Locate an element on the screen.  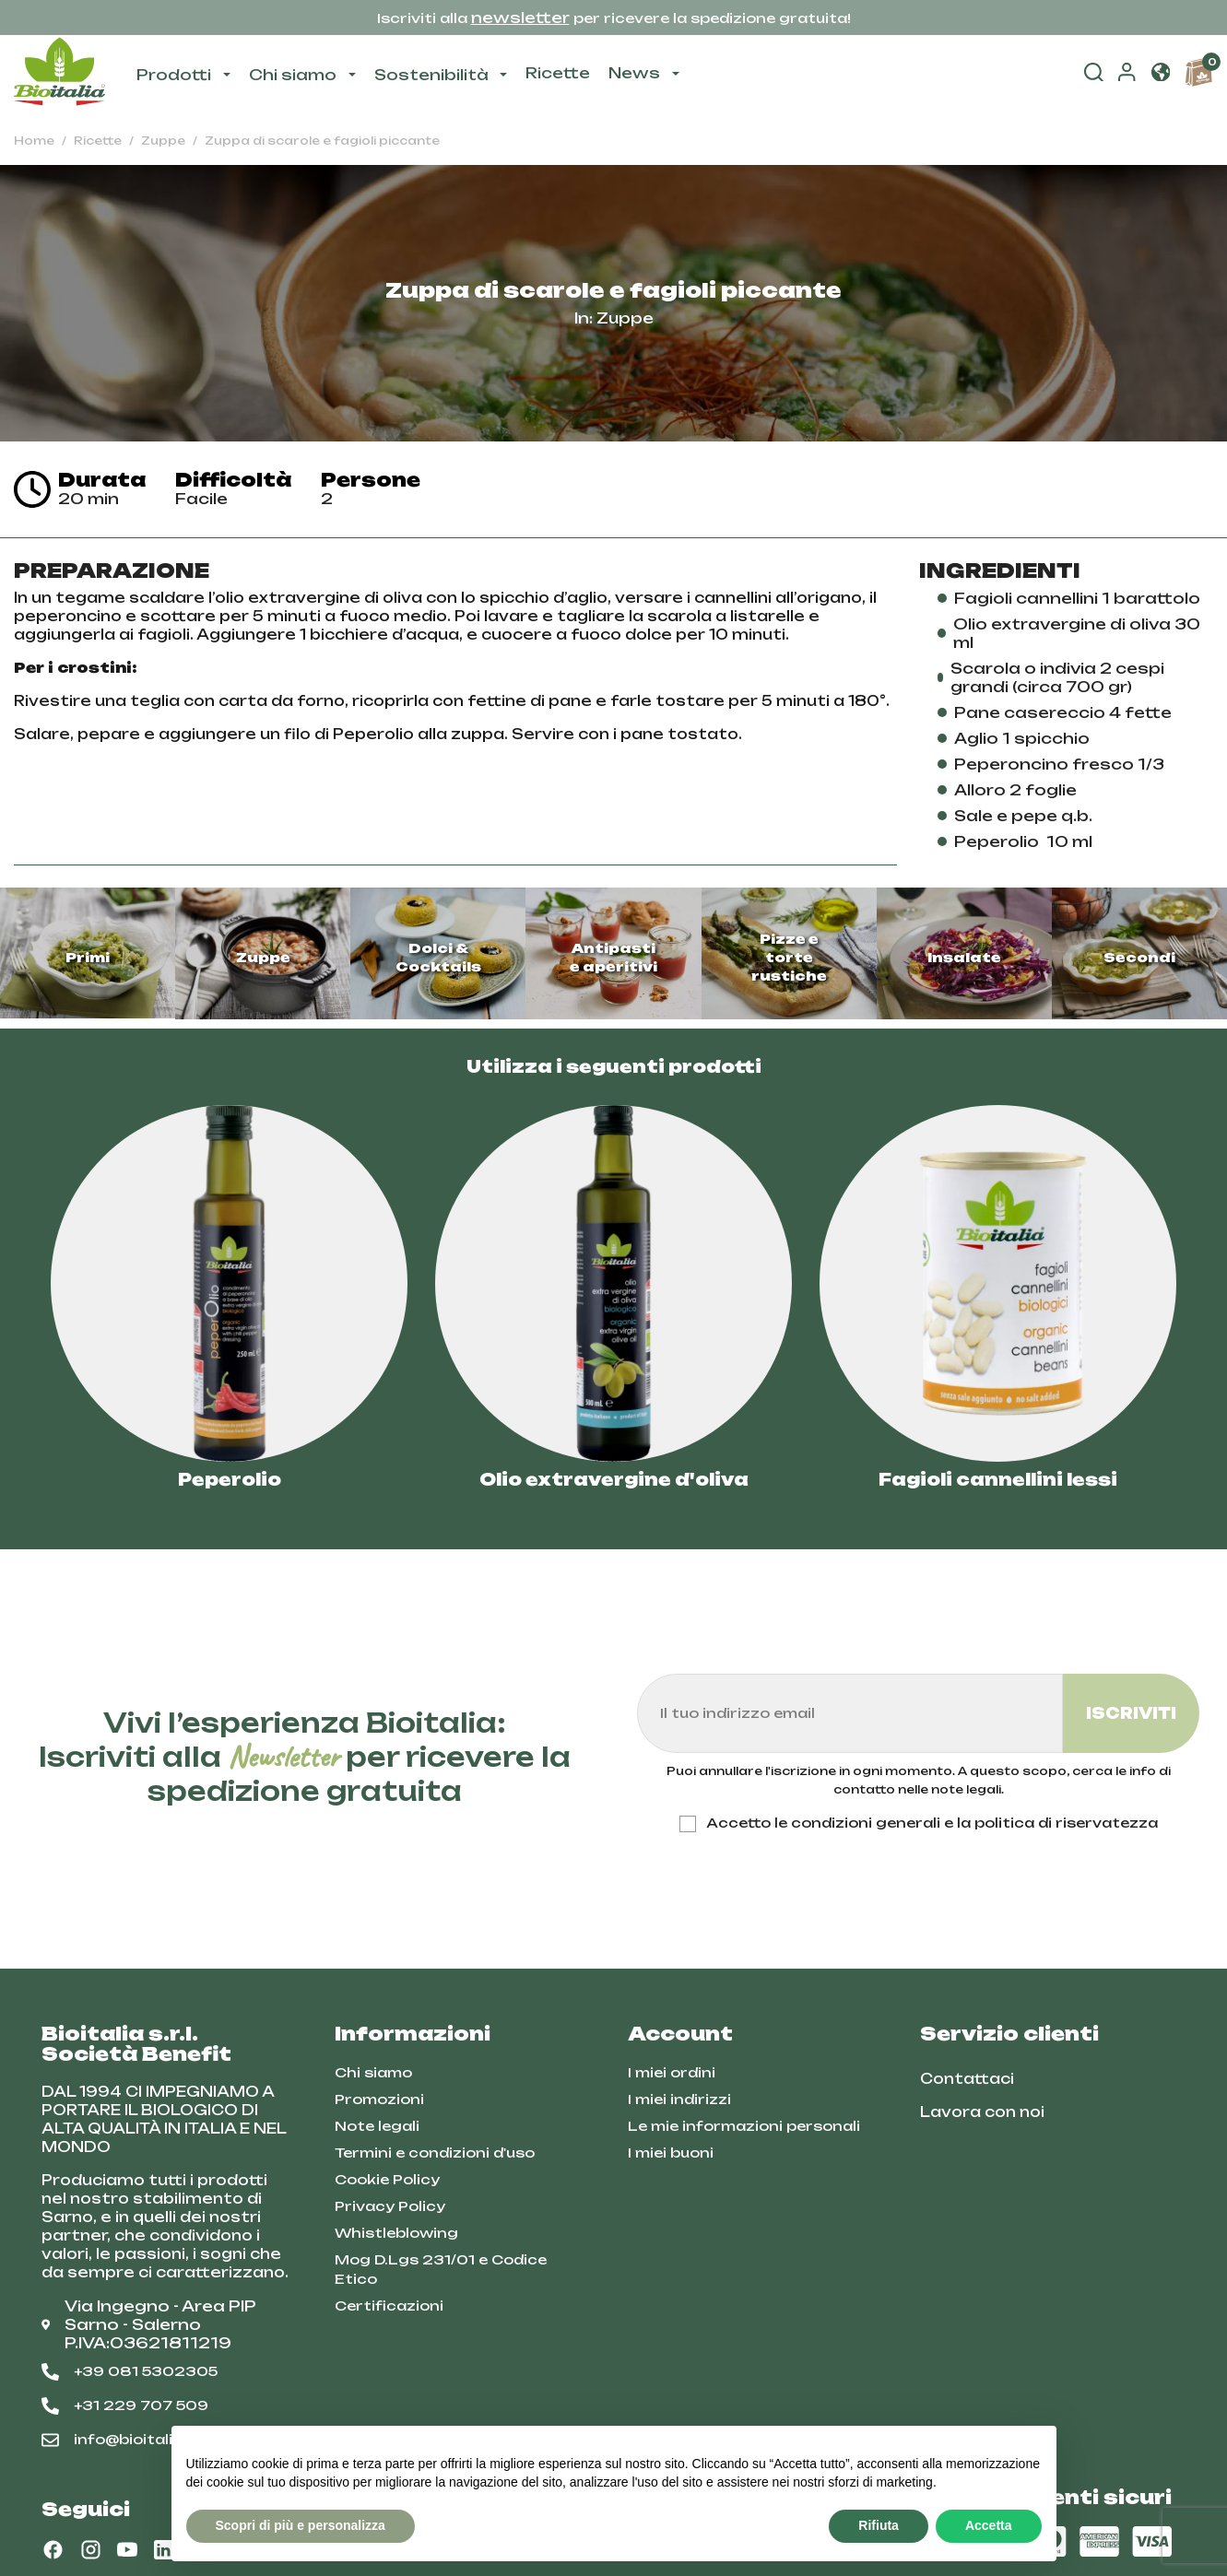
I miei indirizzi is located at coordinates (679, 2099).